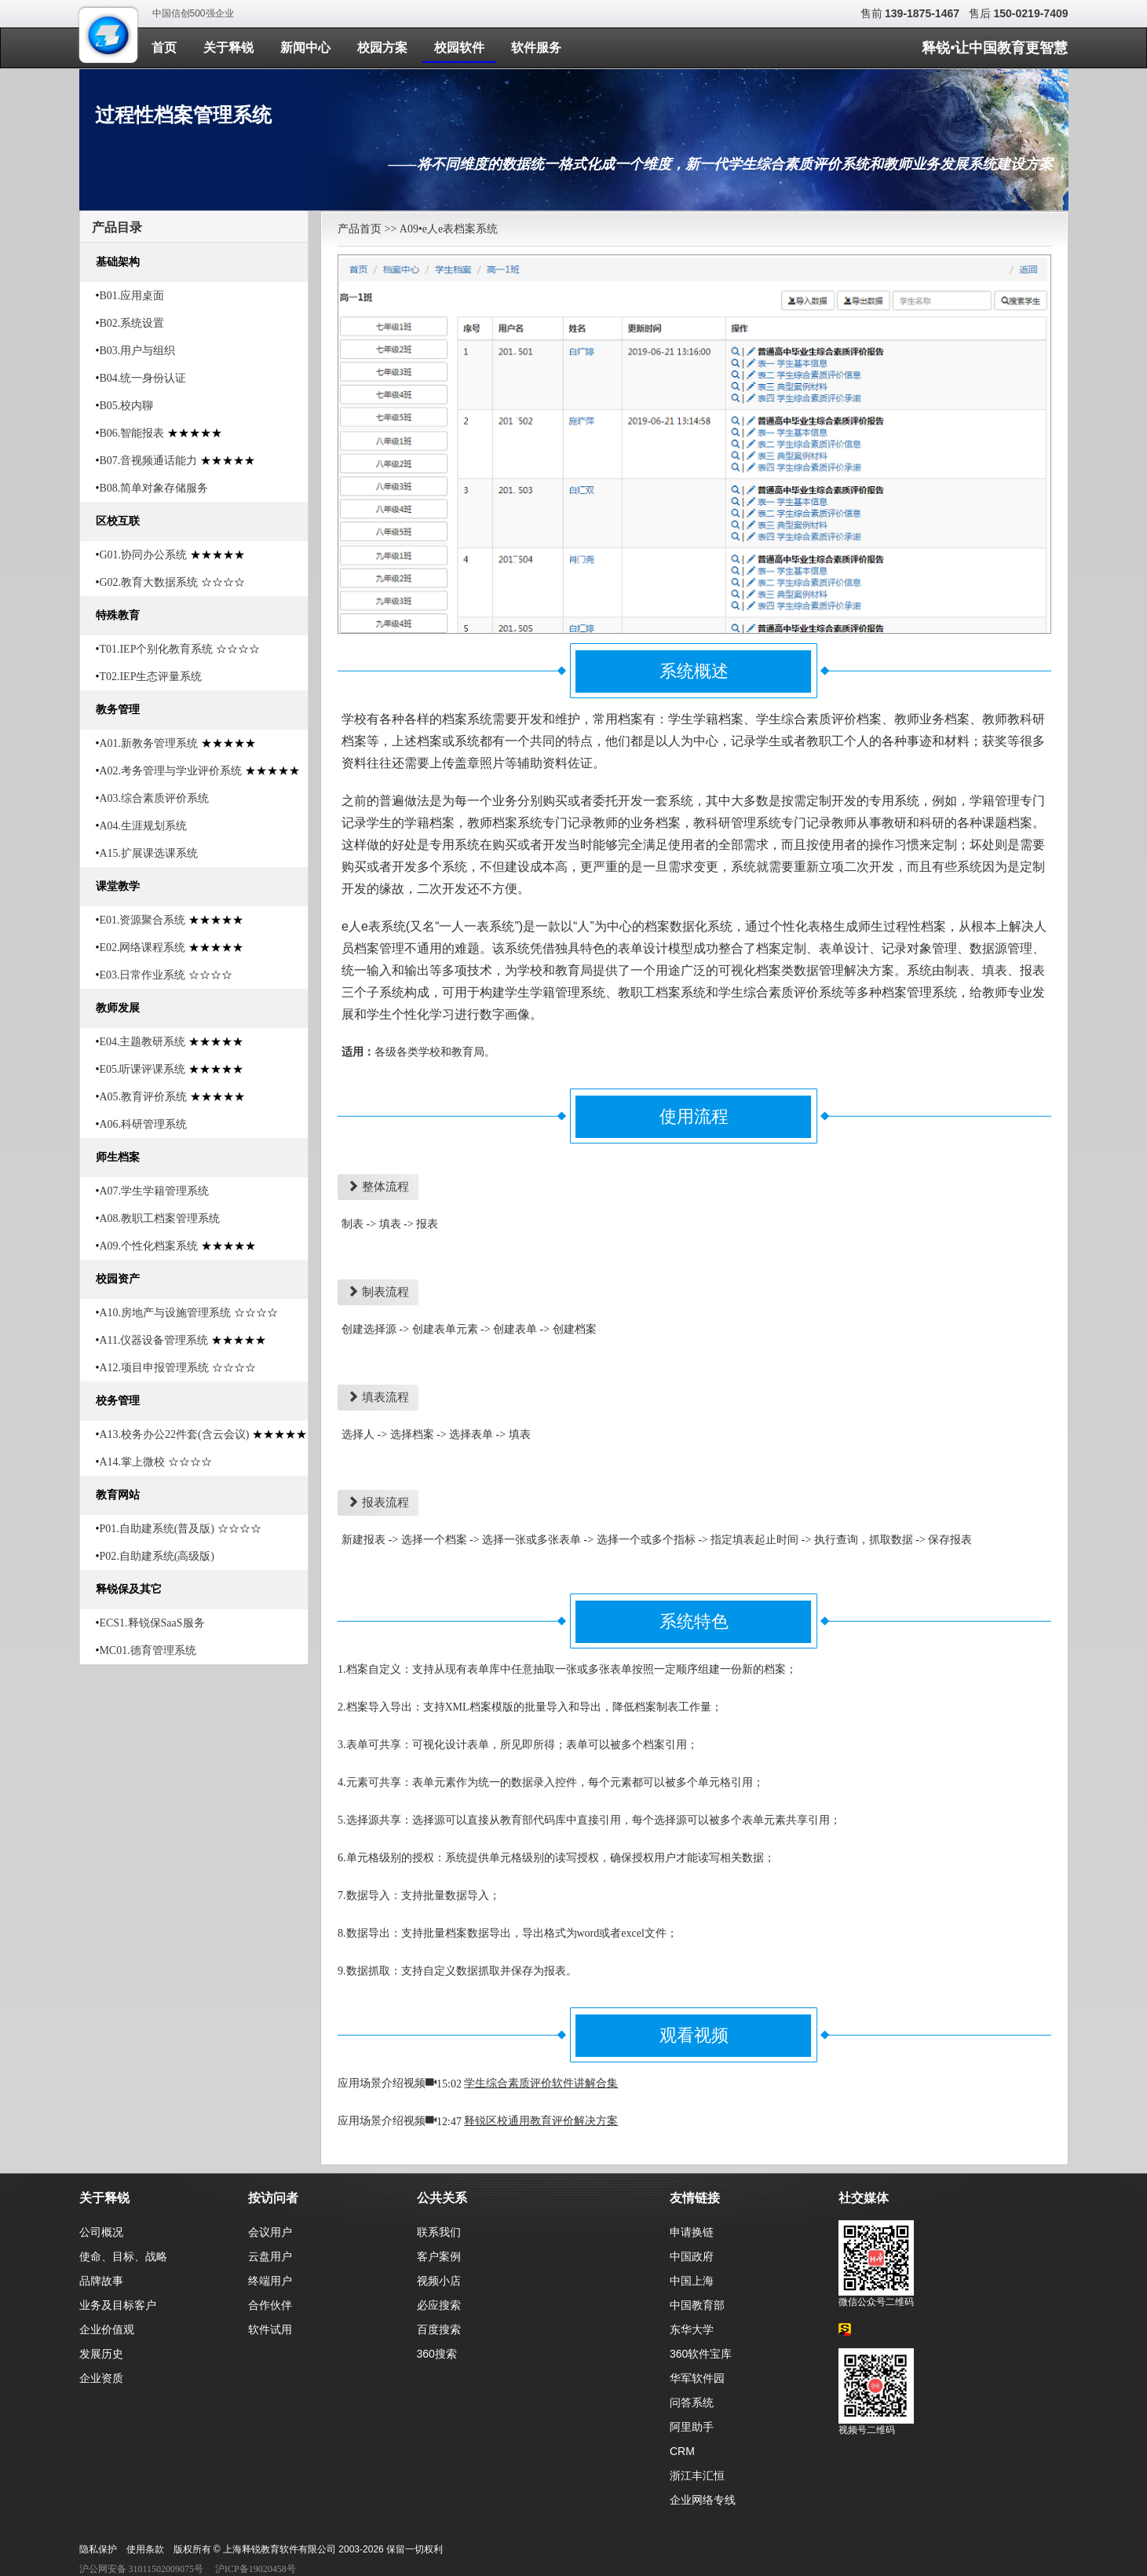  Describe the element at coordinates (143, 1097) in the screenshot. I see `A05.教育评价系统` at that location.